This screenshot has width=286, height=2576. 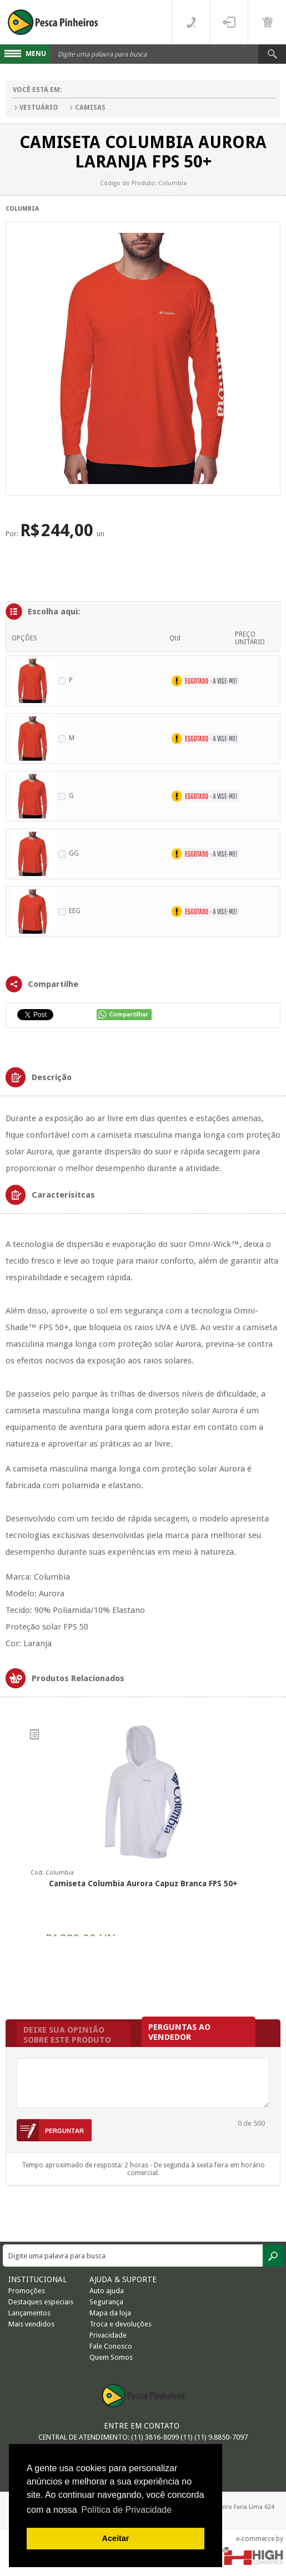 What do you see at coordinates (22, 208) in the screenshot?
I see `Columbia` at bounding box center [22, 208].